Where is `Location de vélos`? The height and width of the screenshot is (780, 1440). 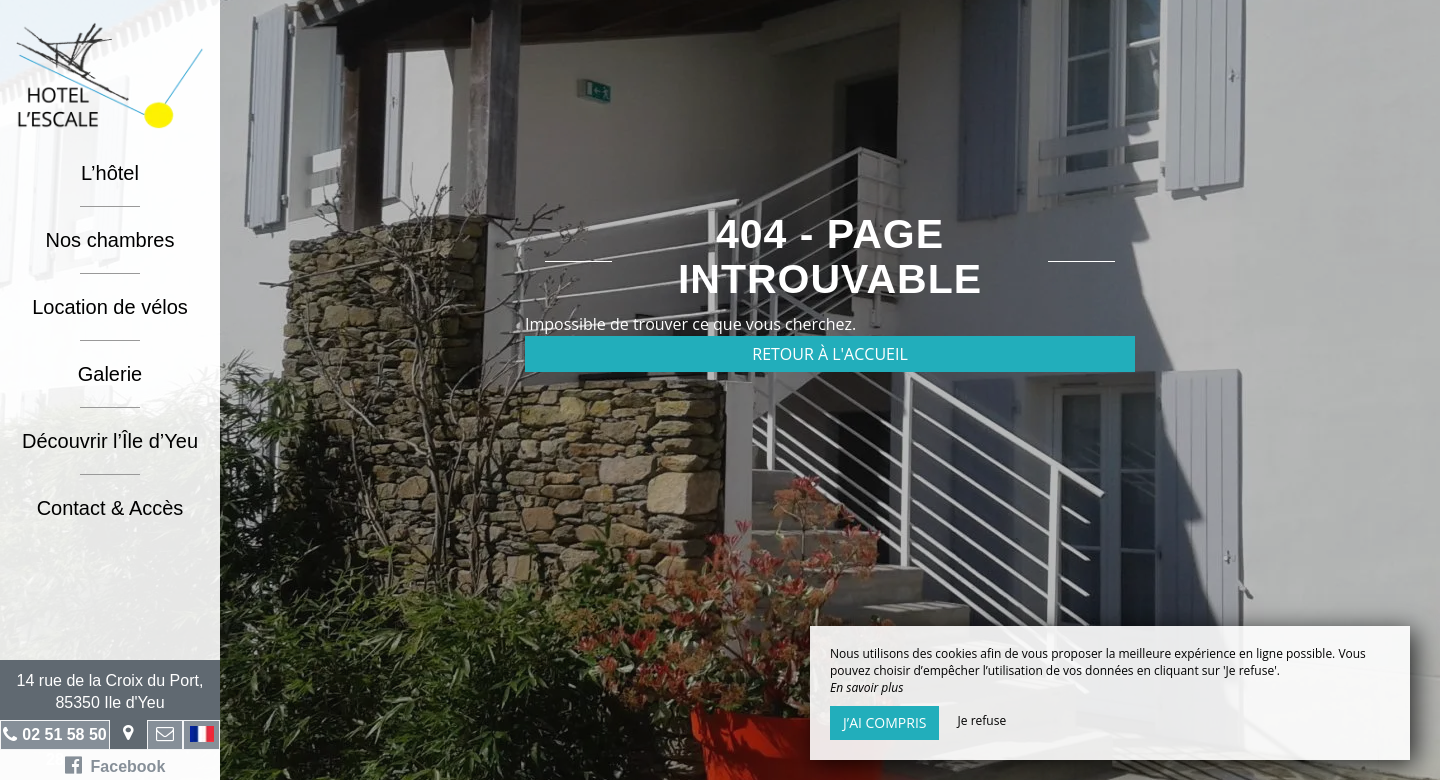
Location de vélos is located at coordinates (110, 307).